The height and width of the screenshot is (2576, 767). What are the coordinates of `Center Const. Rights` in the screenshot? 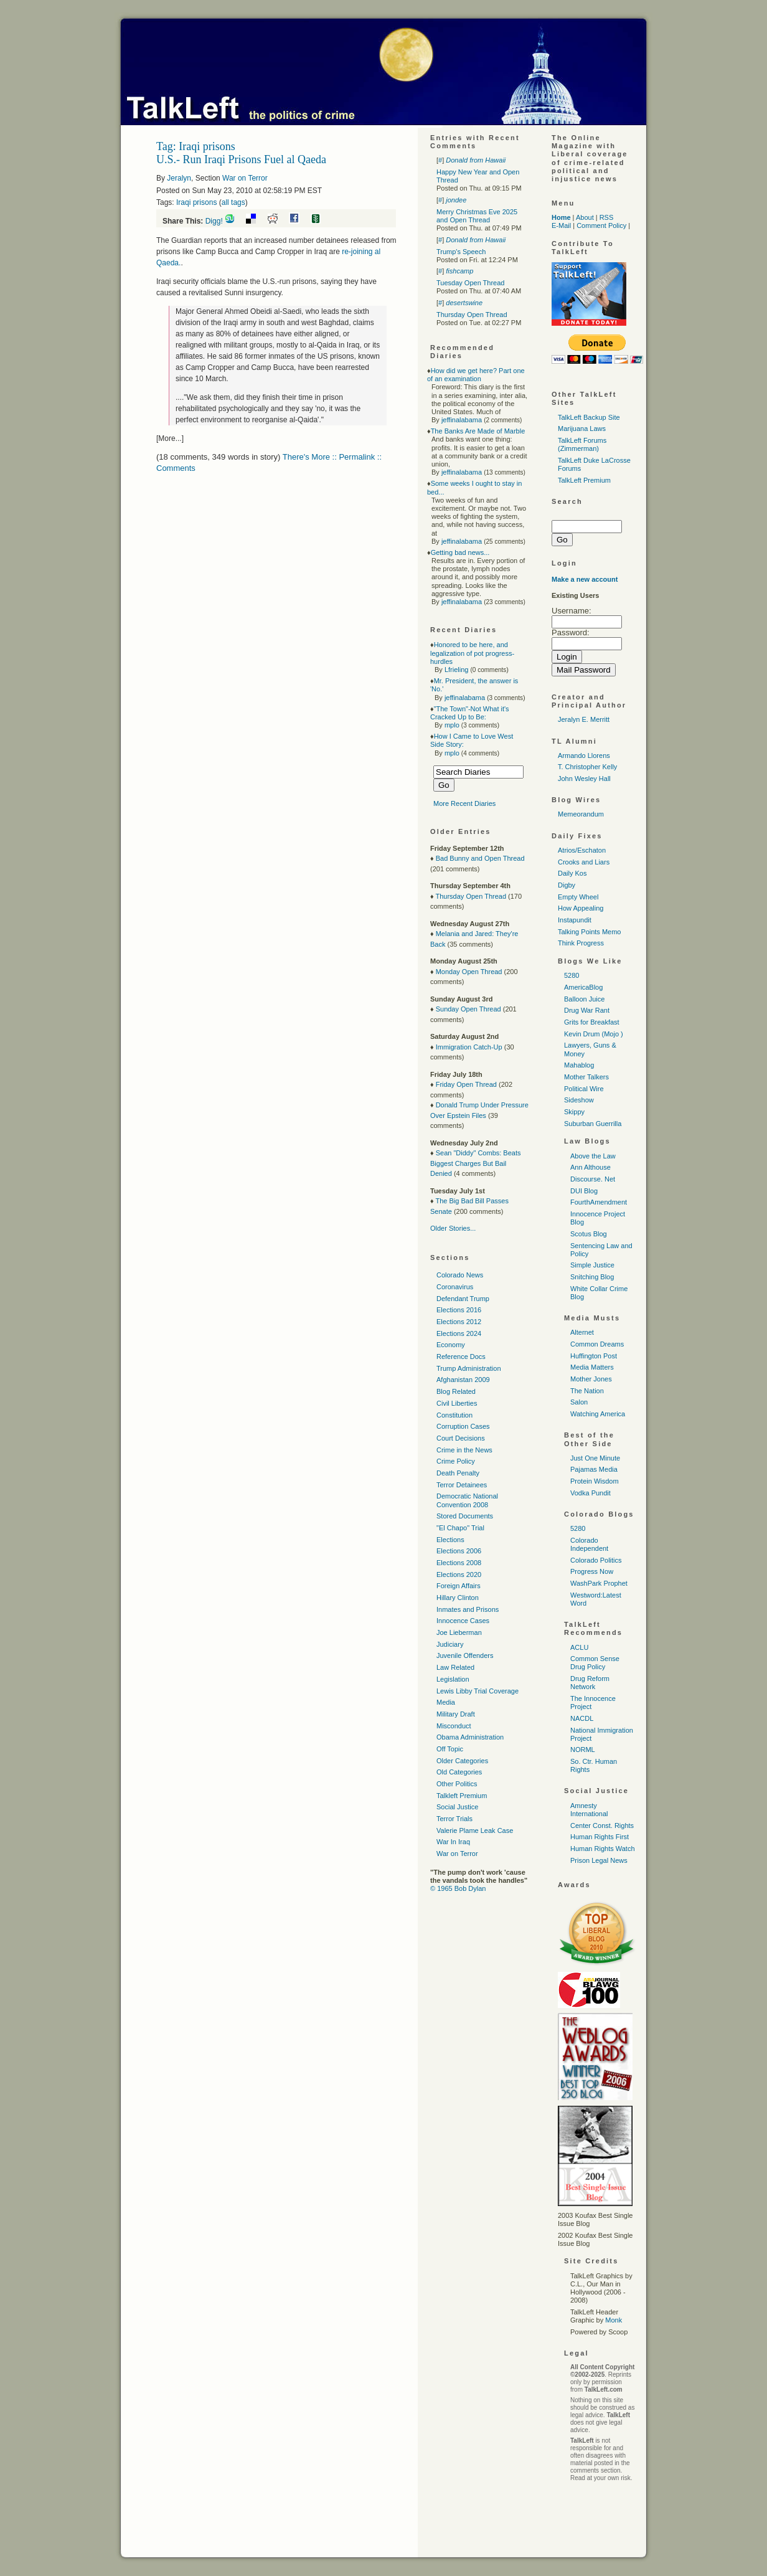 It's located at (602, 1825).